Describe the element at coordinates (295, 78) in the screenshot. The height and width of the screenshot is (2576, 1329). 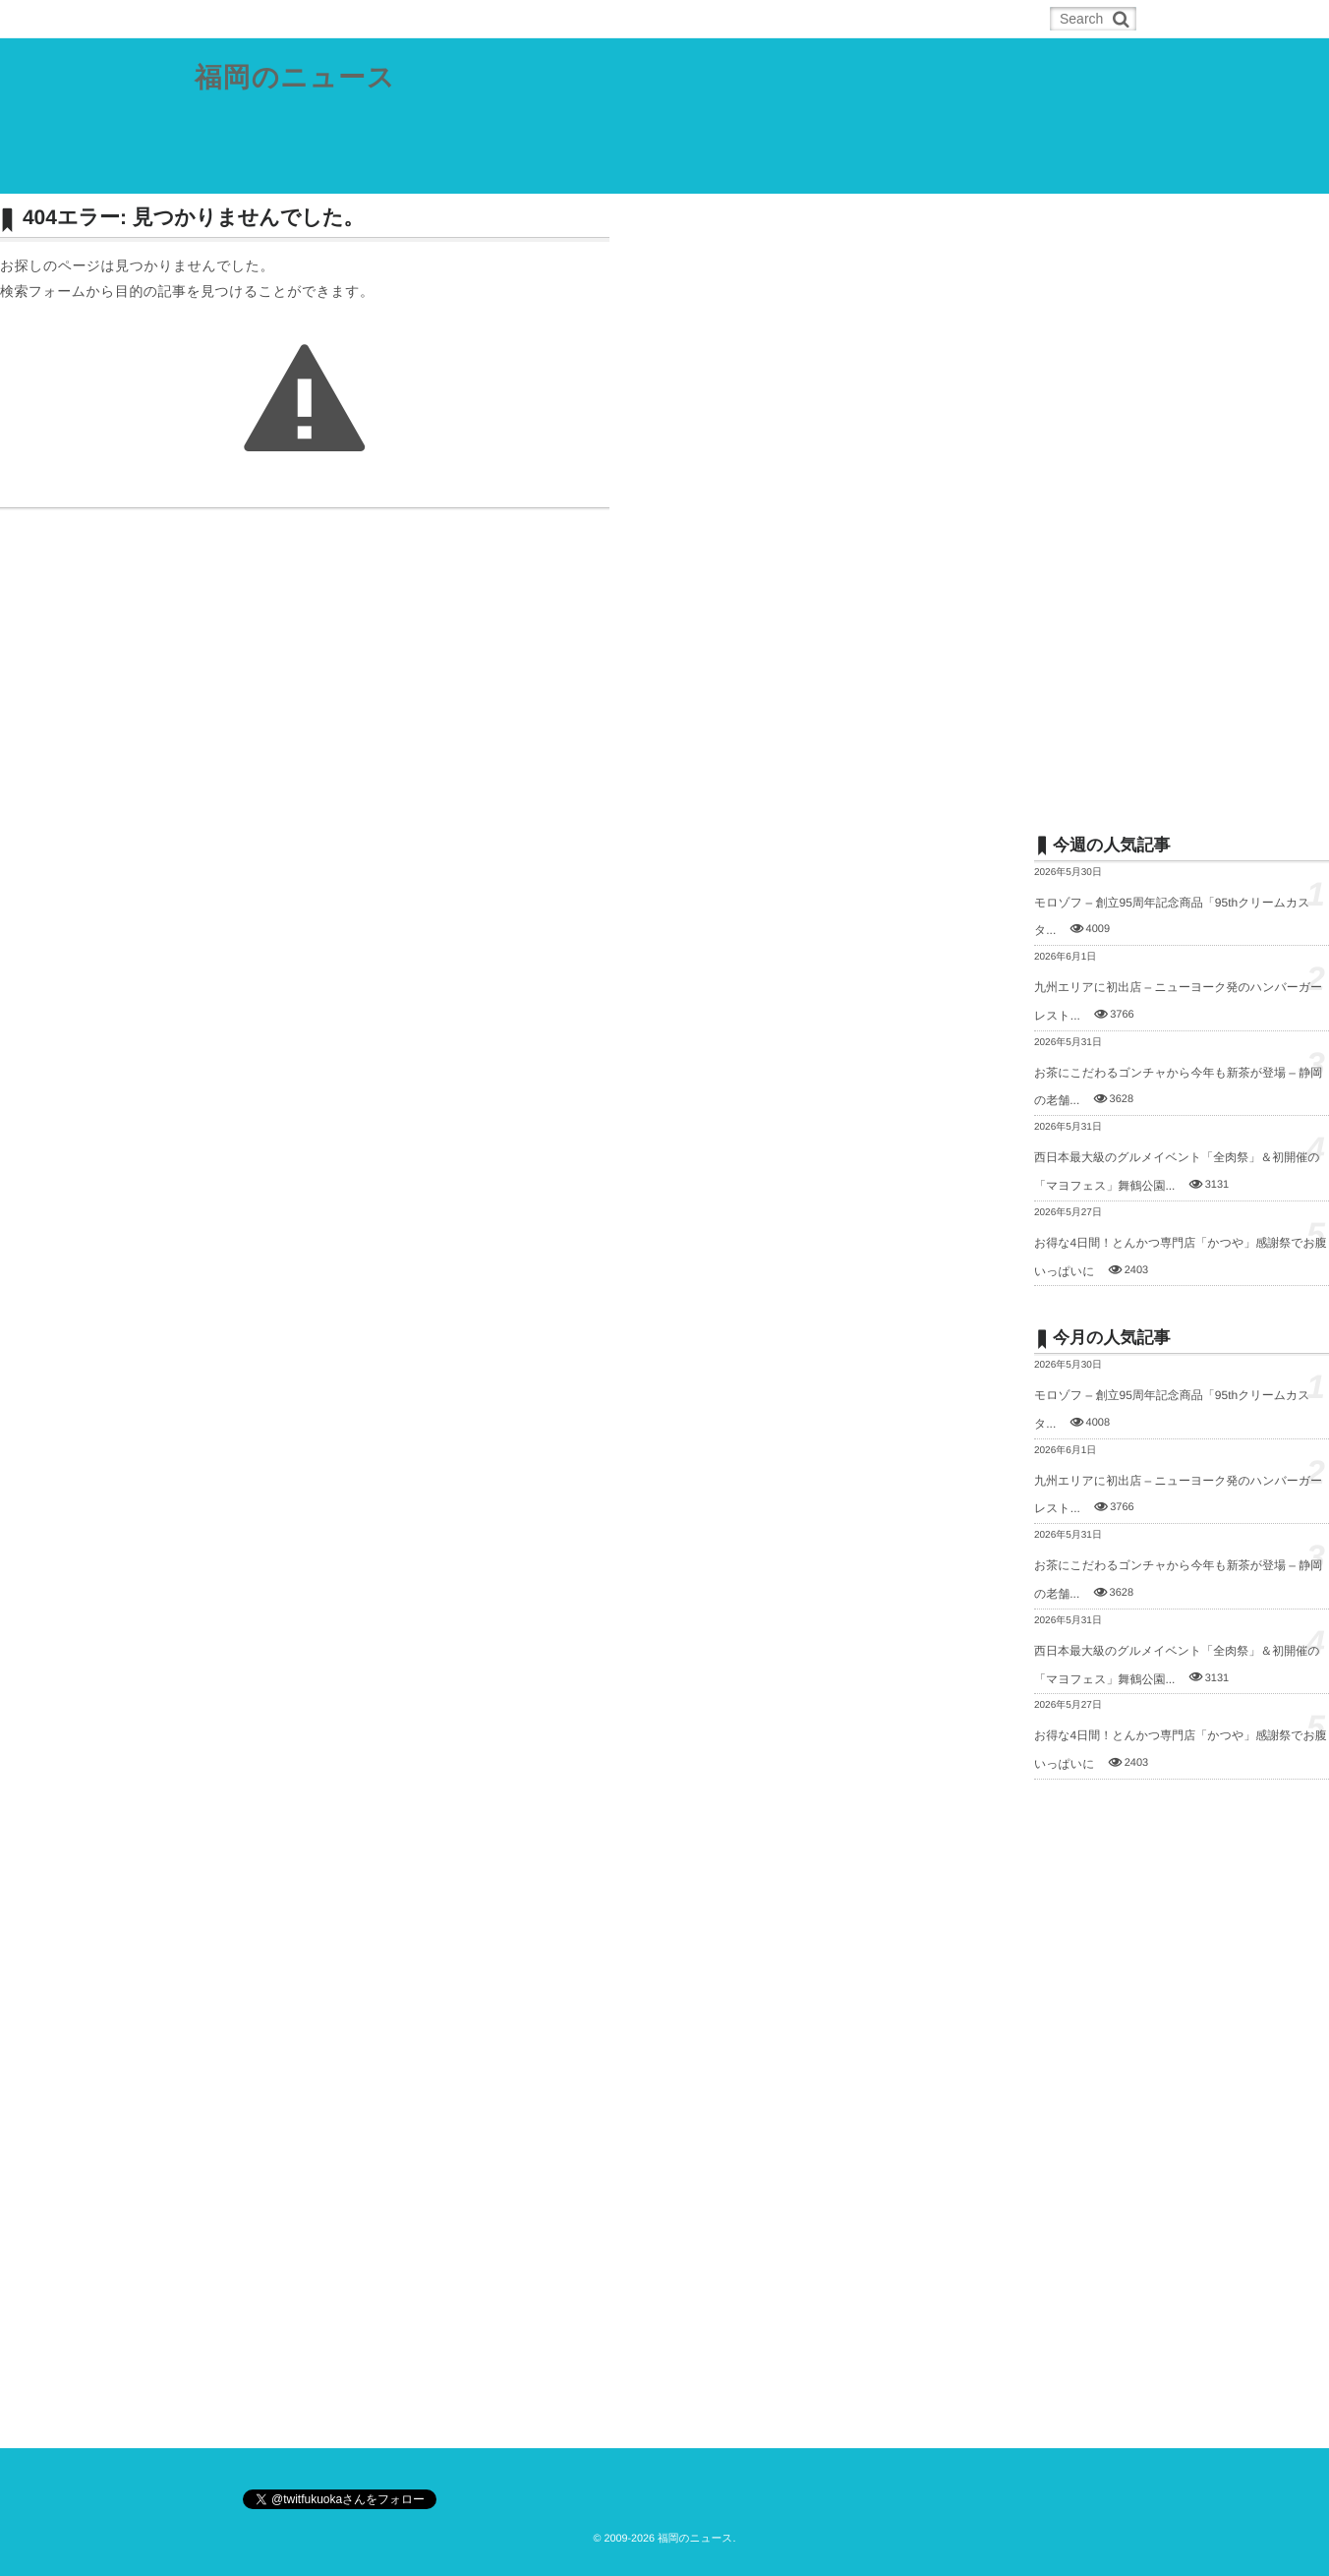
I see `福岡のニュース` at that location.